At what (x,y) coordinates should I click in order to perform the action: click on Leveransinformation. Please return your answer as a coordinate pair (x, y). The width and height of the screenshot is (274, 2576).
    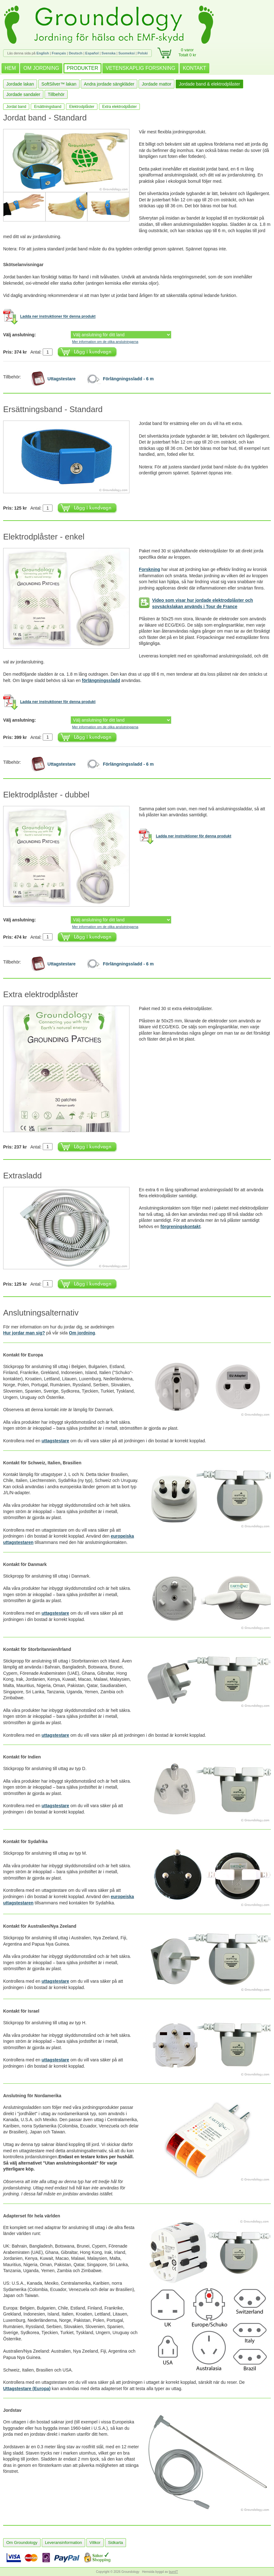
    Looking at the image, I should click on (63, 2542).